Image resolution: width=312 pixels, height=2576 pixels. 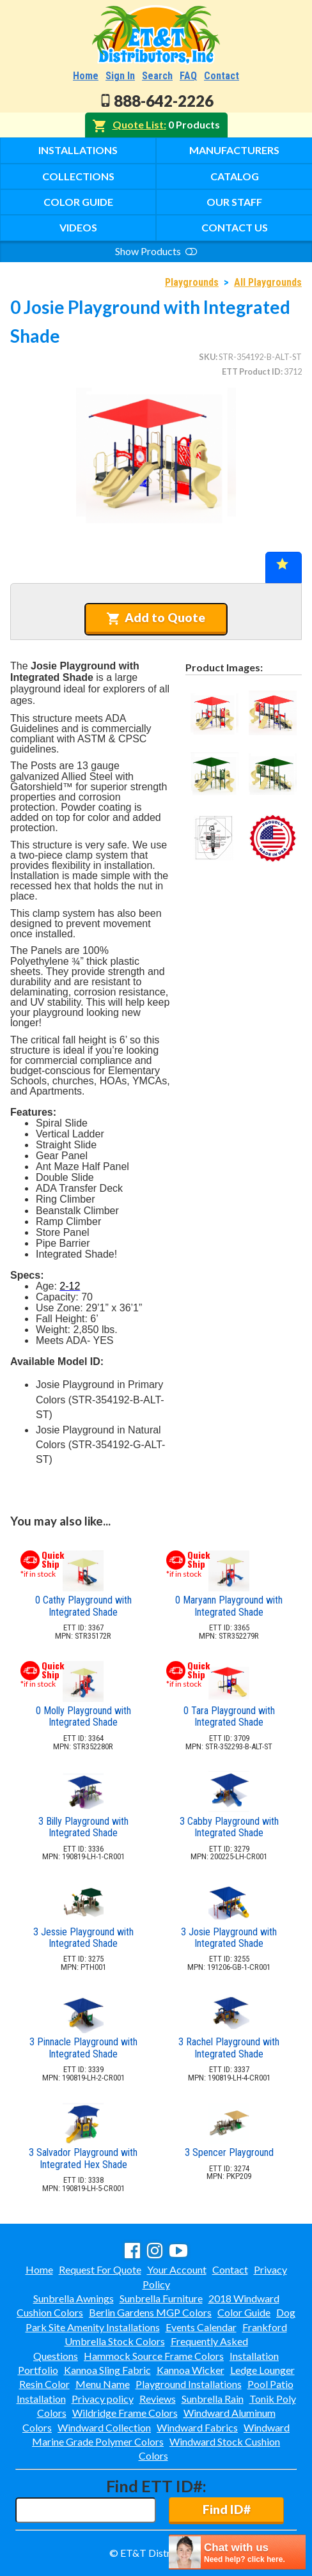 I want to click on Sign In, so click(x=120, y=76).